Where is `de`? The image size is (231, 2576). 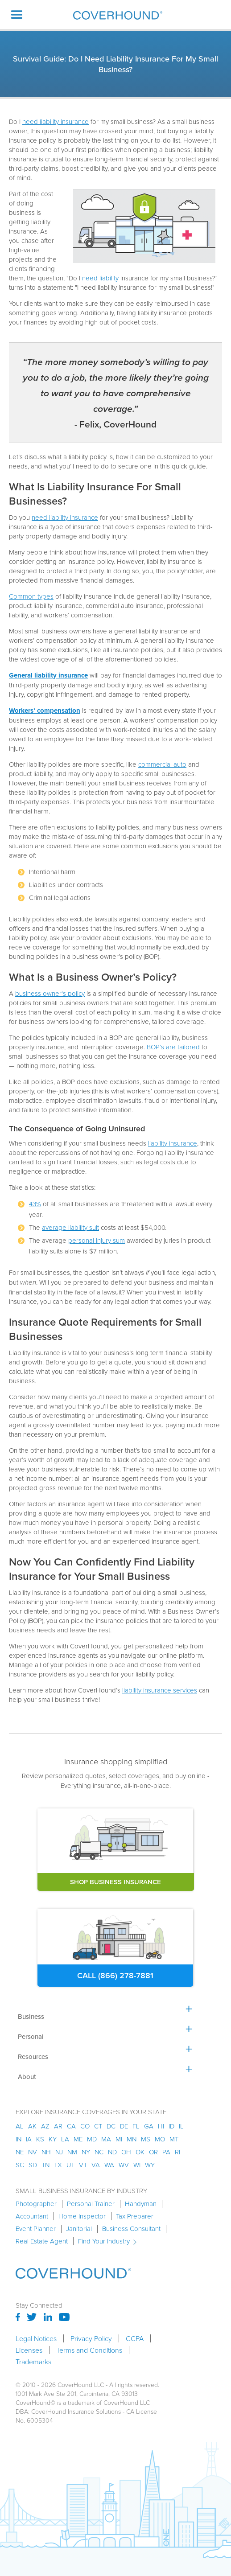 de is located at coordinates (124, 2126).